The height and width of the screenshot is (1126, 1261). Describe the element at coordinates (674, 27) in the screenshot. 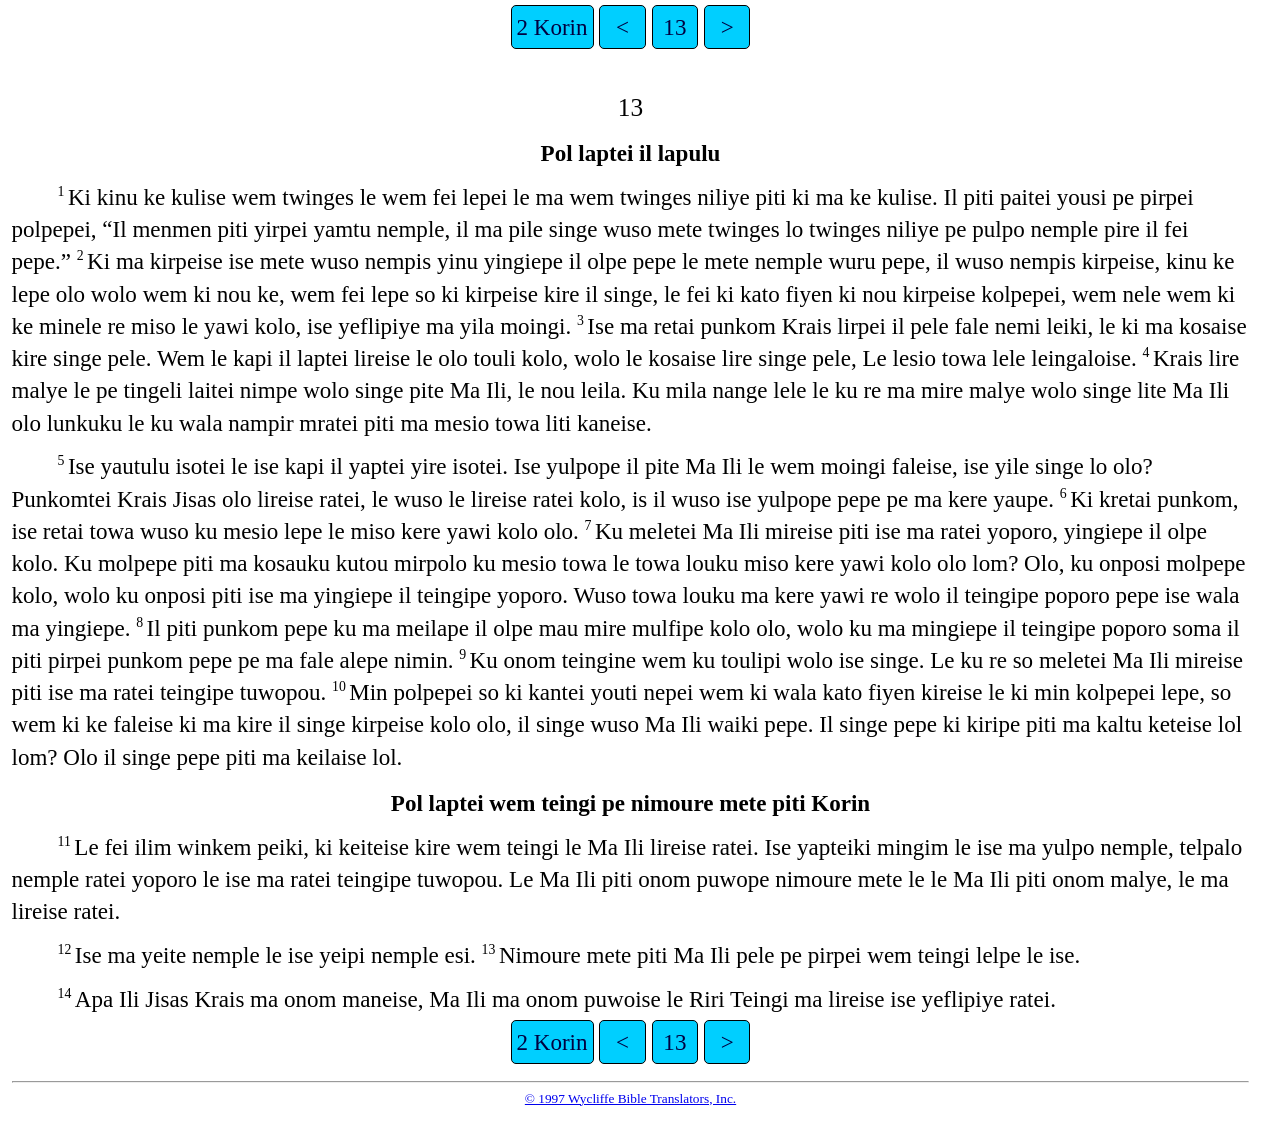

I see `13` at that location.